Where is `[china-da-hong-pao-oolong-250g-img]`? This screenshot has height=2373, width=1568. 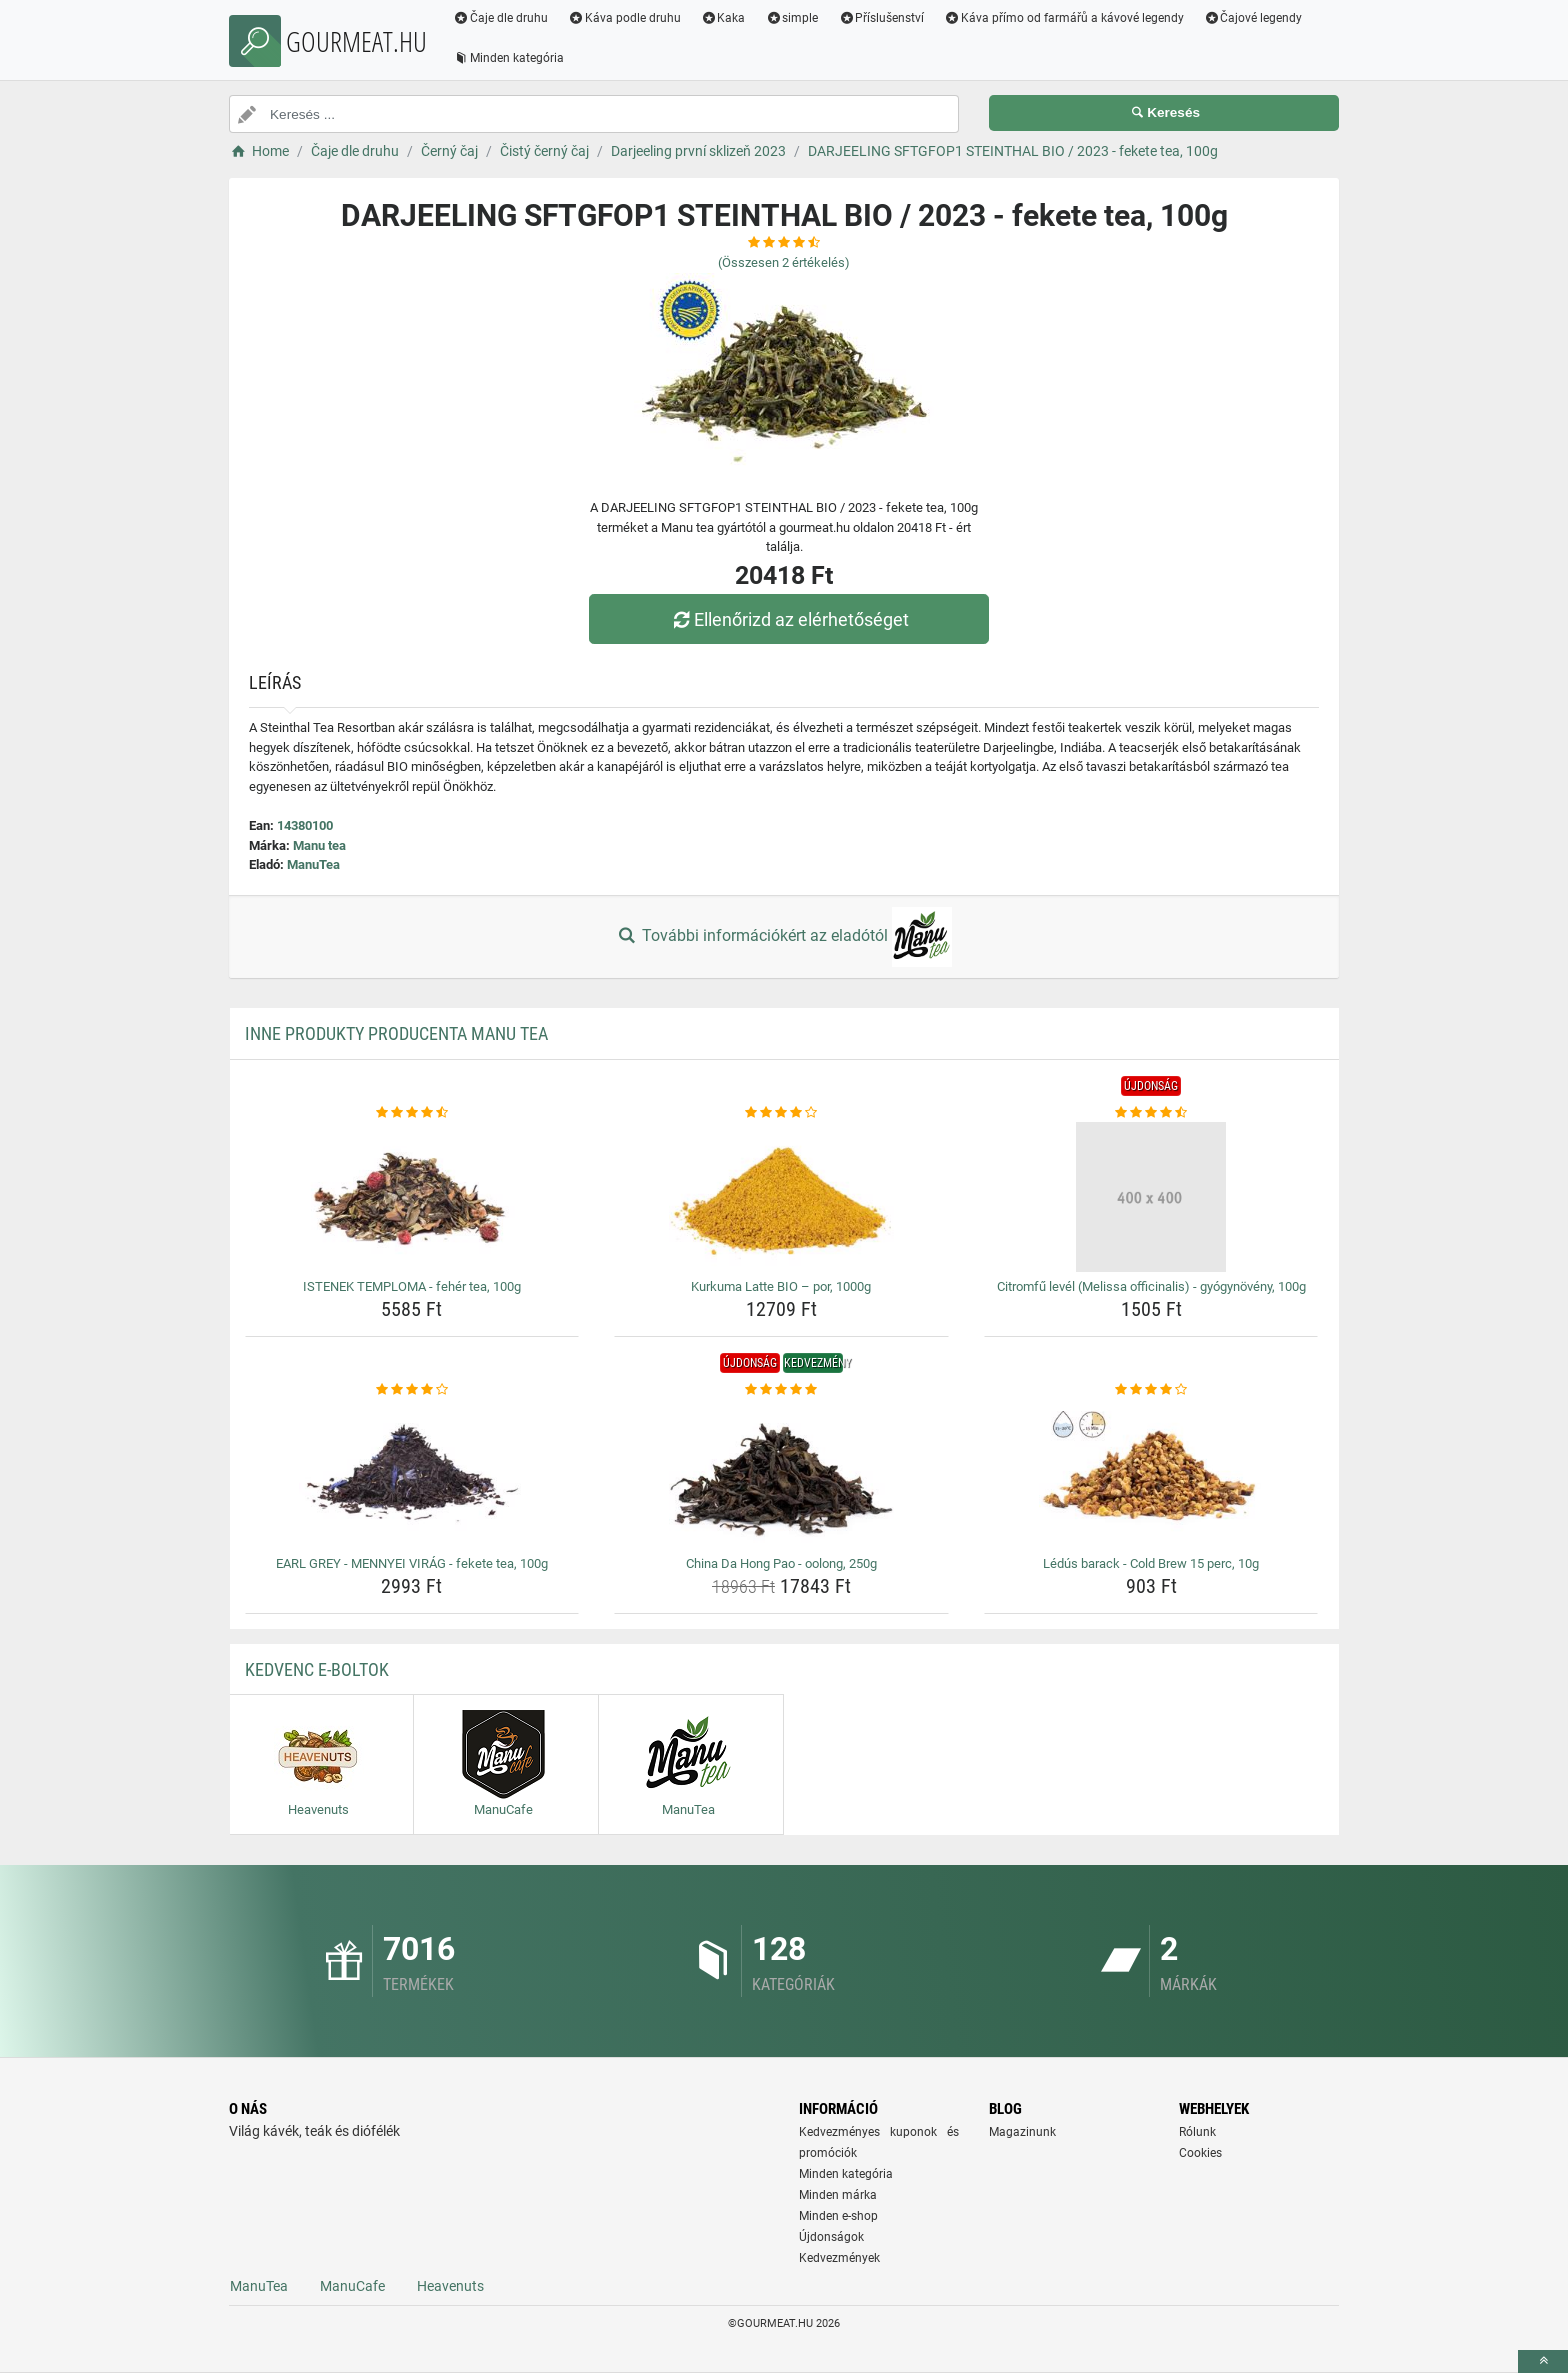
[china-da-hong-pao-oolong-250g-img] is located at coordinates (781, 1474).